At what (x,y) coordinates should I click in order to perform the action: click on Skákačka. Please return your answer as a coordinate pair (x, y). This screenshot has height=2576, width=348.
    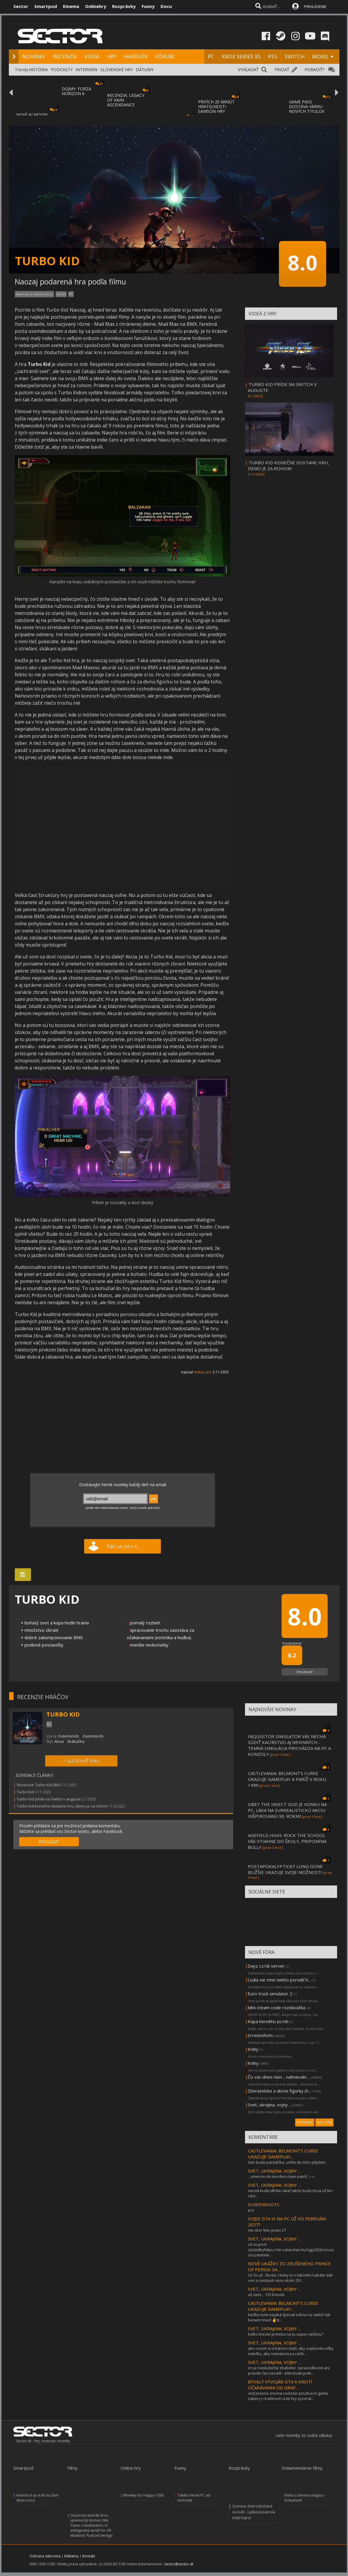
    Looking at the image, I should click on (75, 1741).